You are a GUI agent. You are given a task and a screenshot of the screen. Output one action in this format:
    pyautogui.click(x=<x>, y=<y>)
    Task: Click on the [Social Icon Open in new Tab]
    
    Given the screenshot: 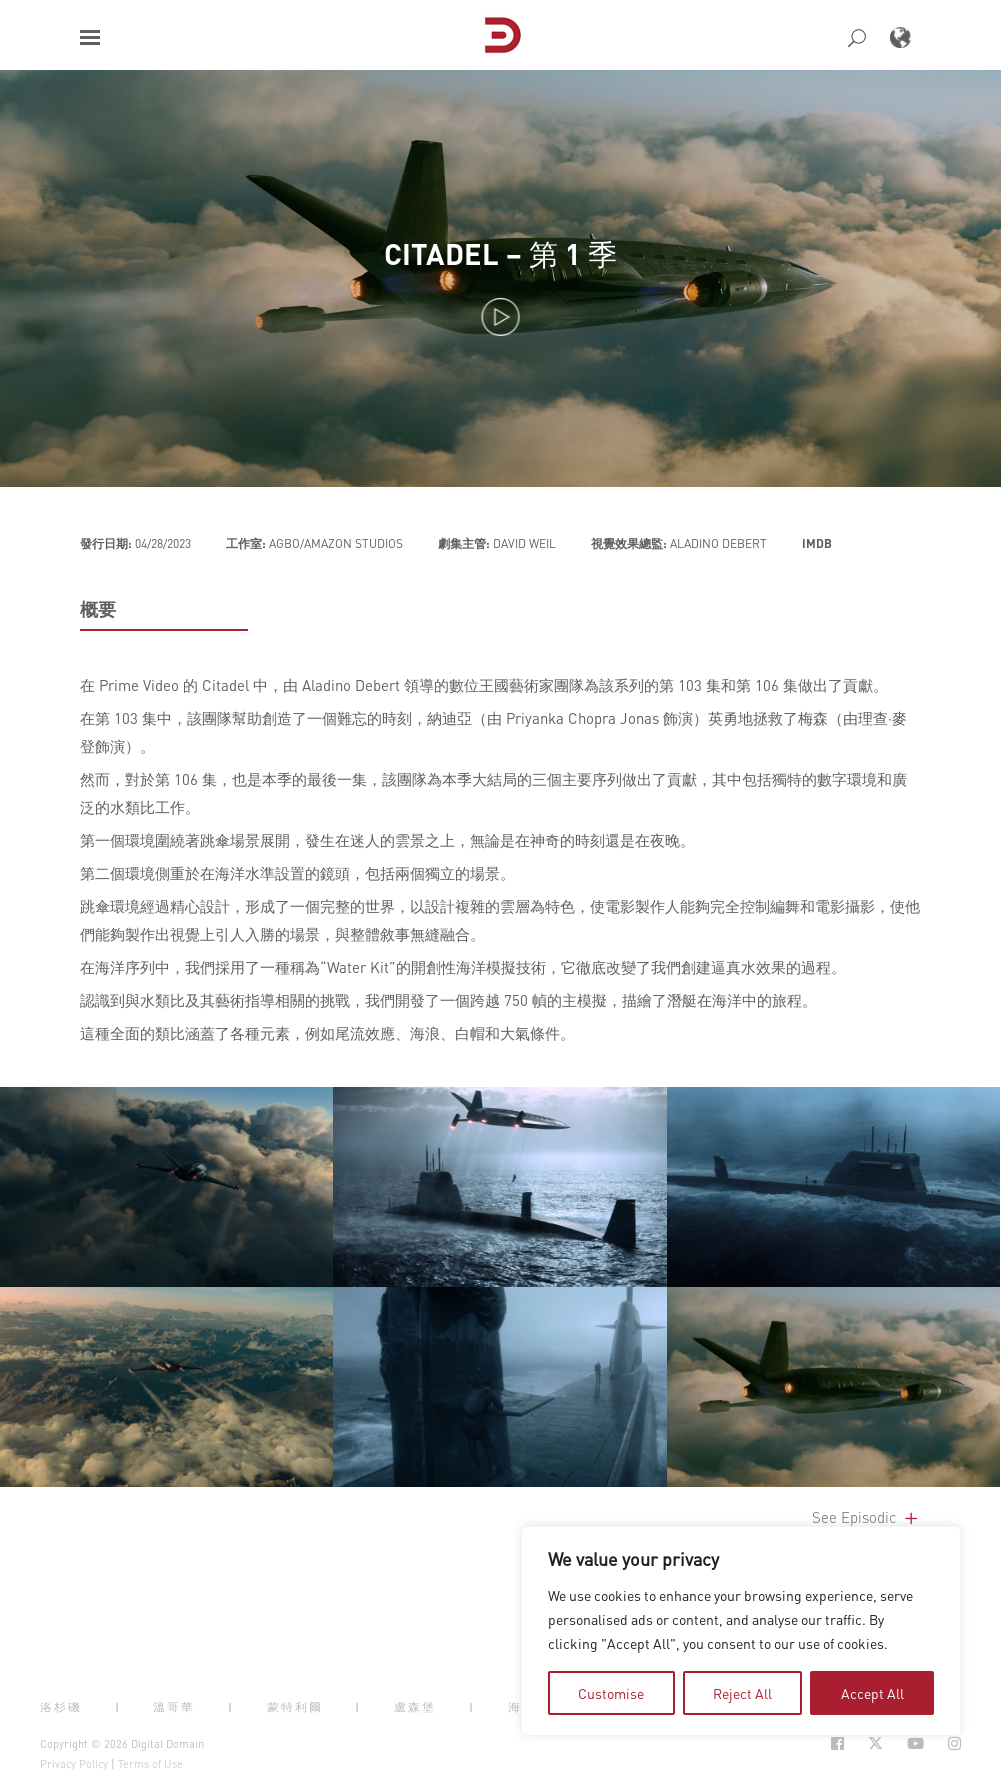 What is the action you would take?
    pyautogui.click(x=837, y=1743)
    